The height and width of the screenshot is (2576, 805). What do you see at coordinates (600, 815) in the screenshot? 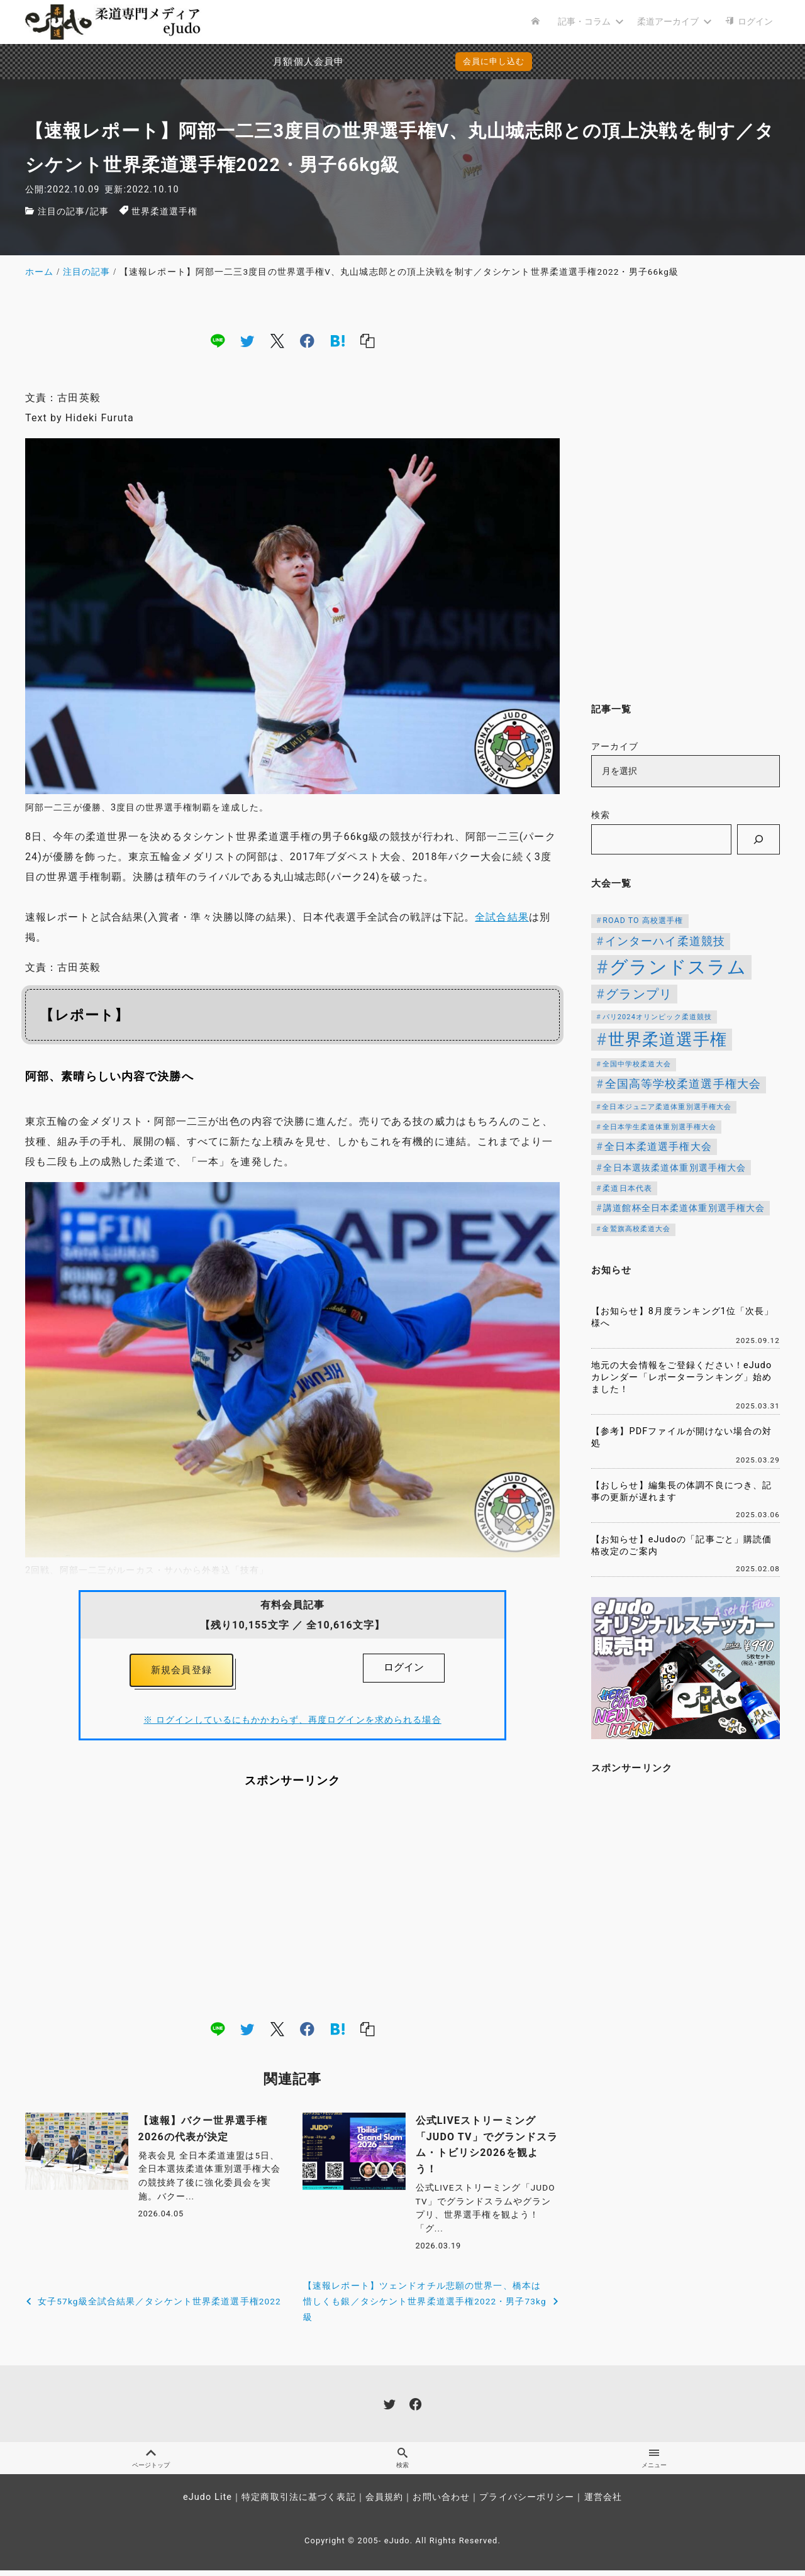
I see `検索` at bounding box center [600, 815].